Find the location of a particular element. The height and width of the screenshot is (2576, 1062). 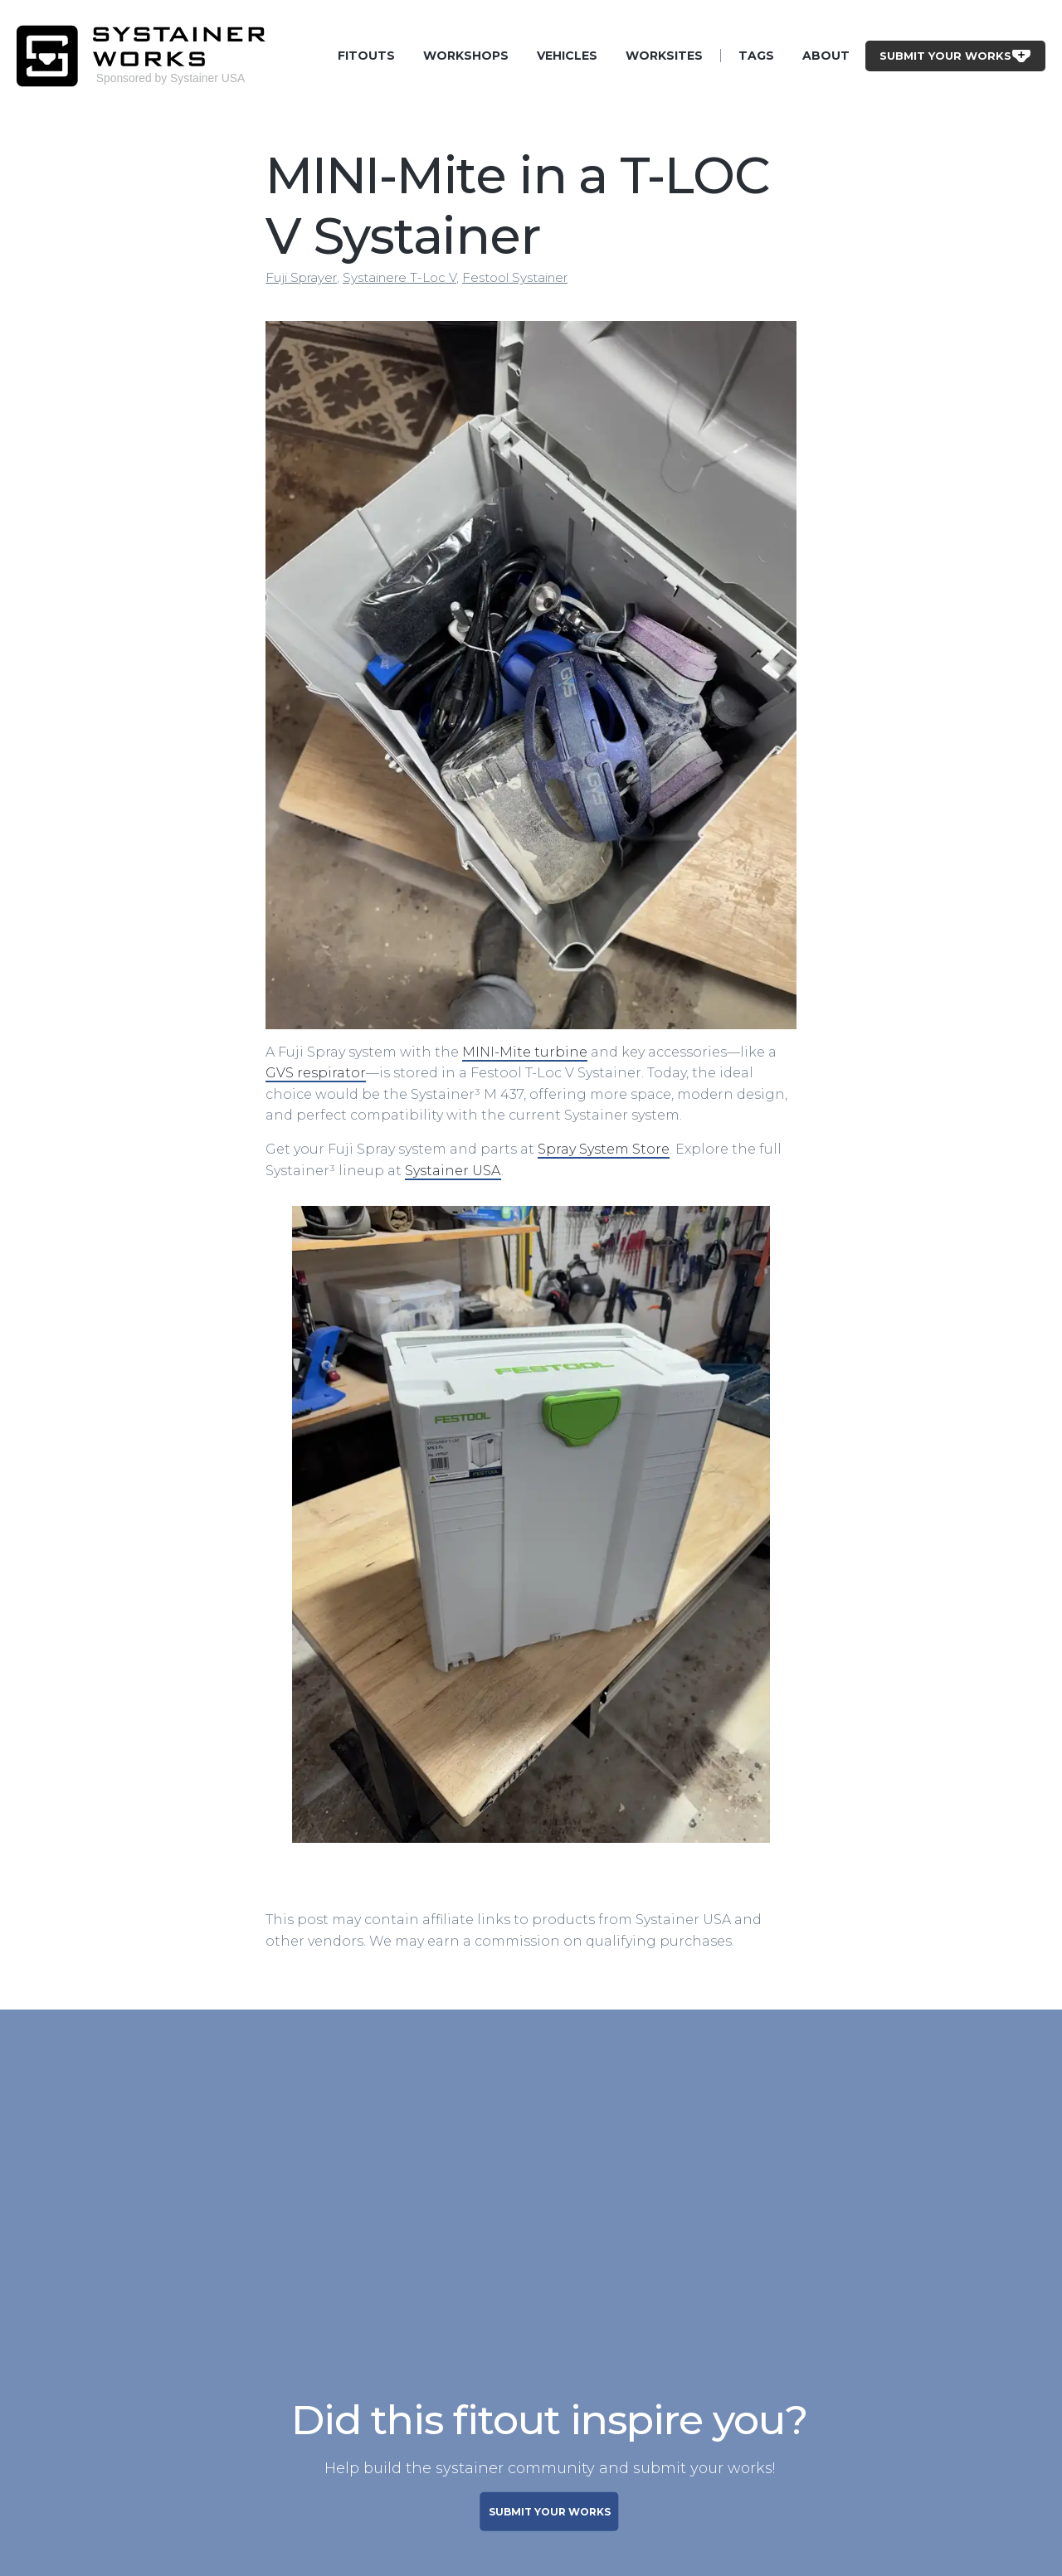

Submit Your Works is located at coordinates (955, 55).